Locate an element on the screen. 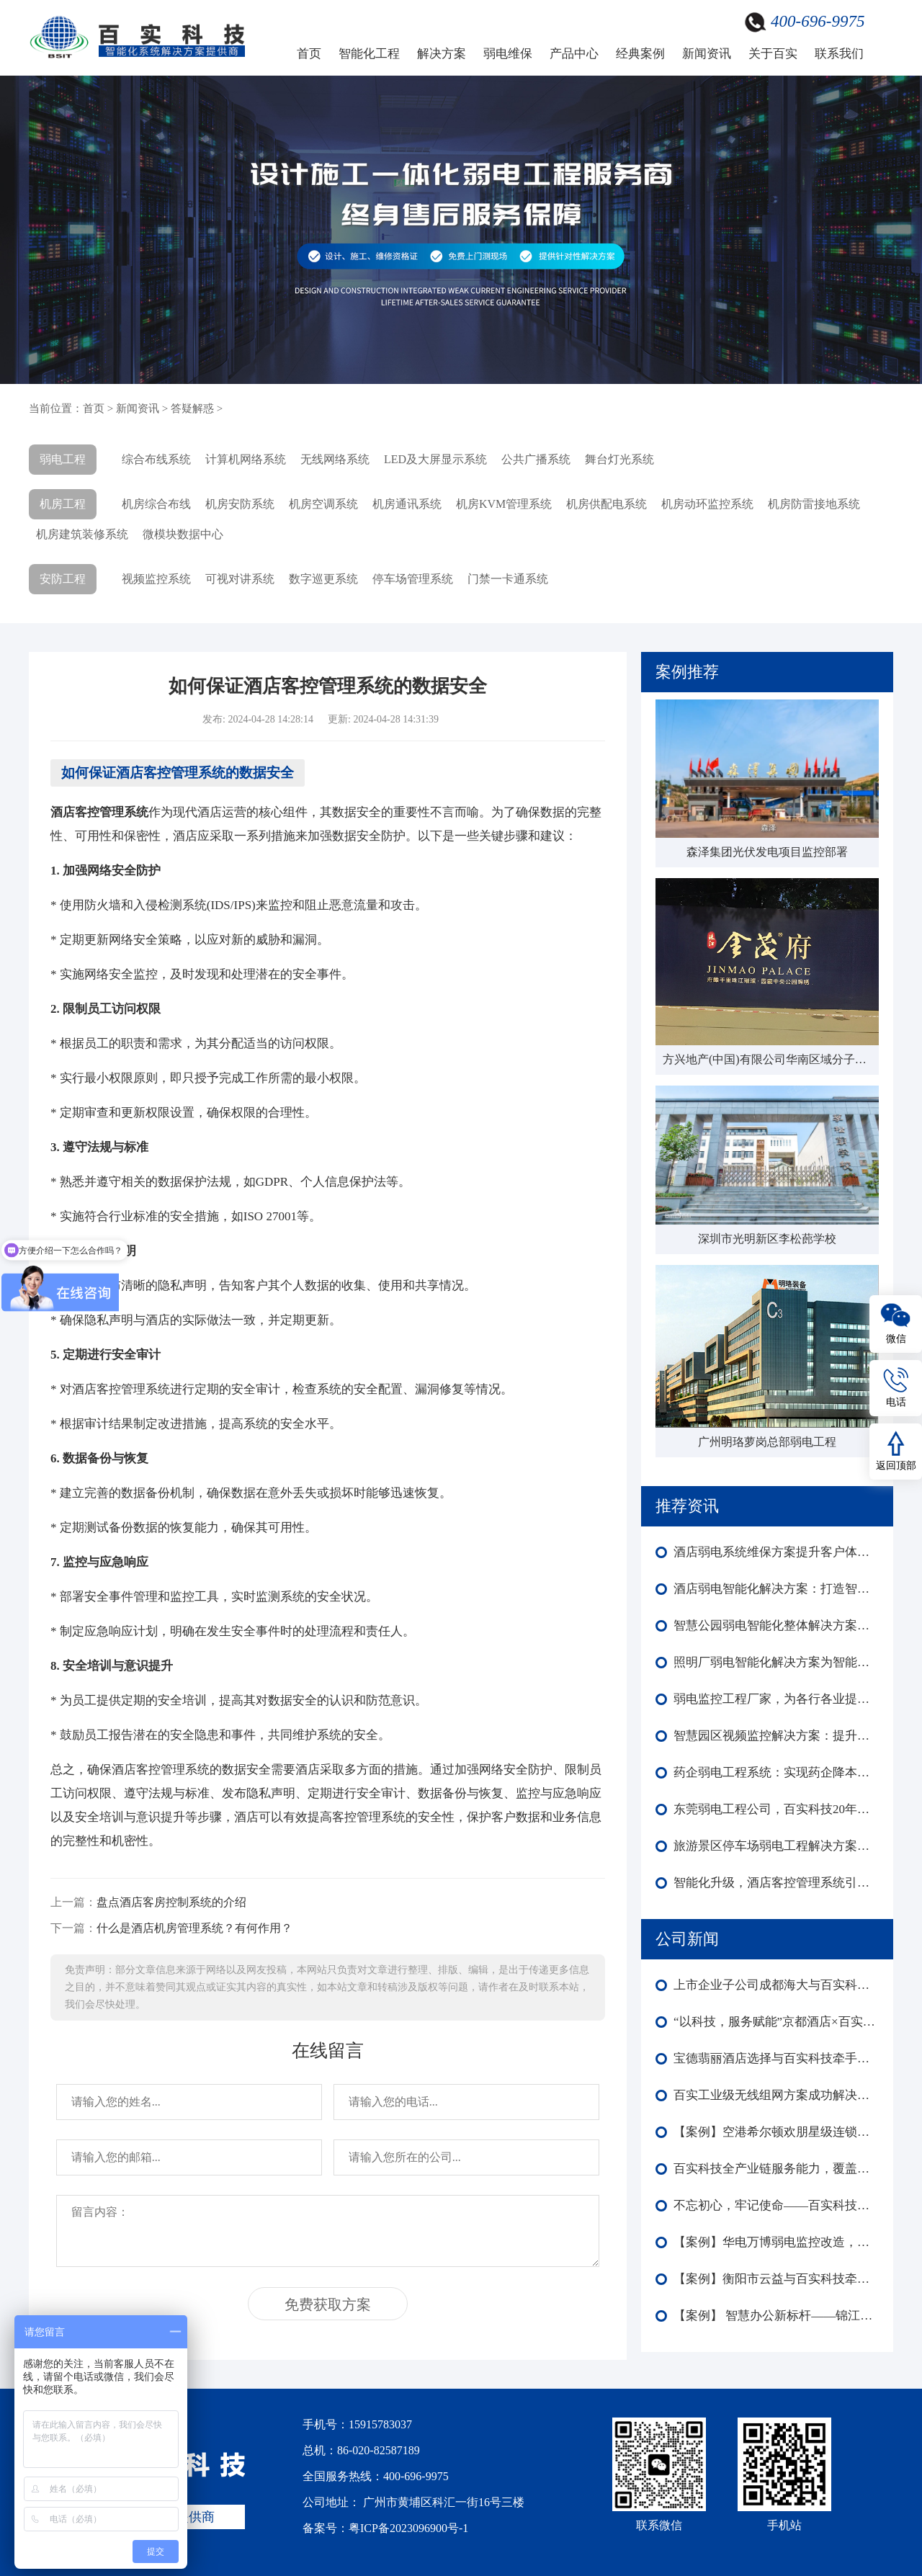  宝德翡丽酒店选择与百实科技牵手合作！共启酒店智能化 is located at coordinates (776, 2058).